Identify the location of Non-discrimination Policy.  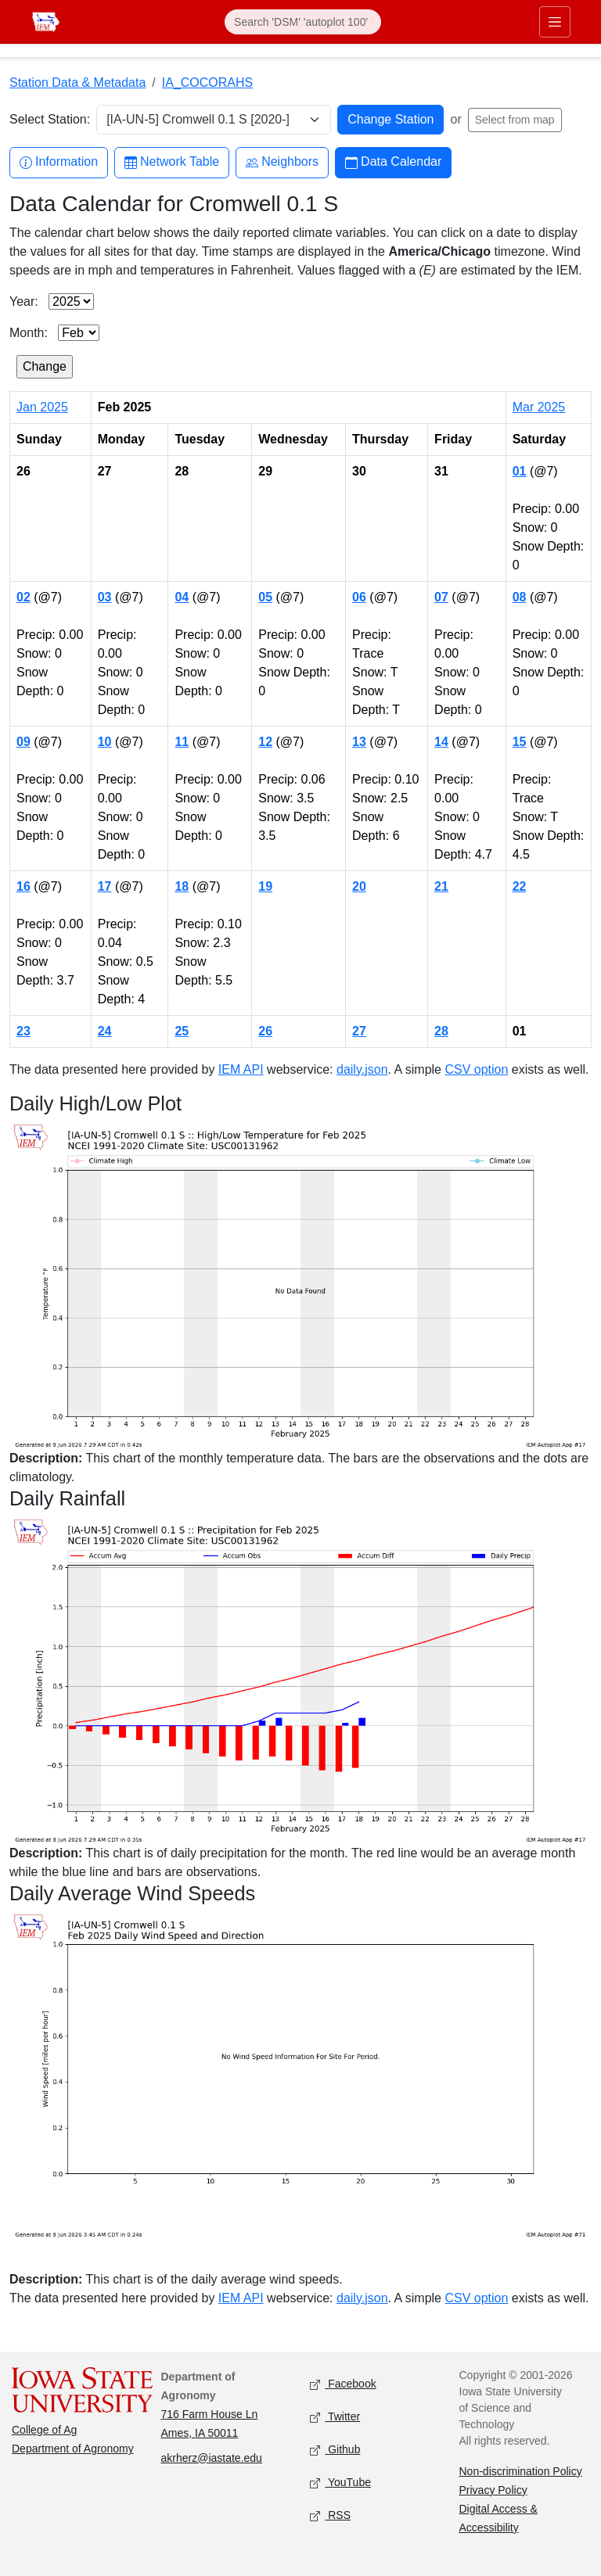
(520, 2471).